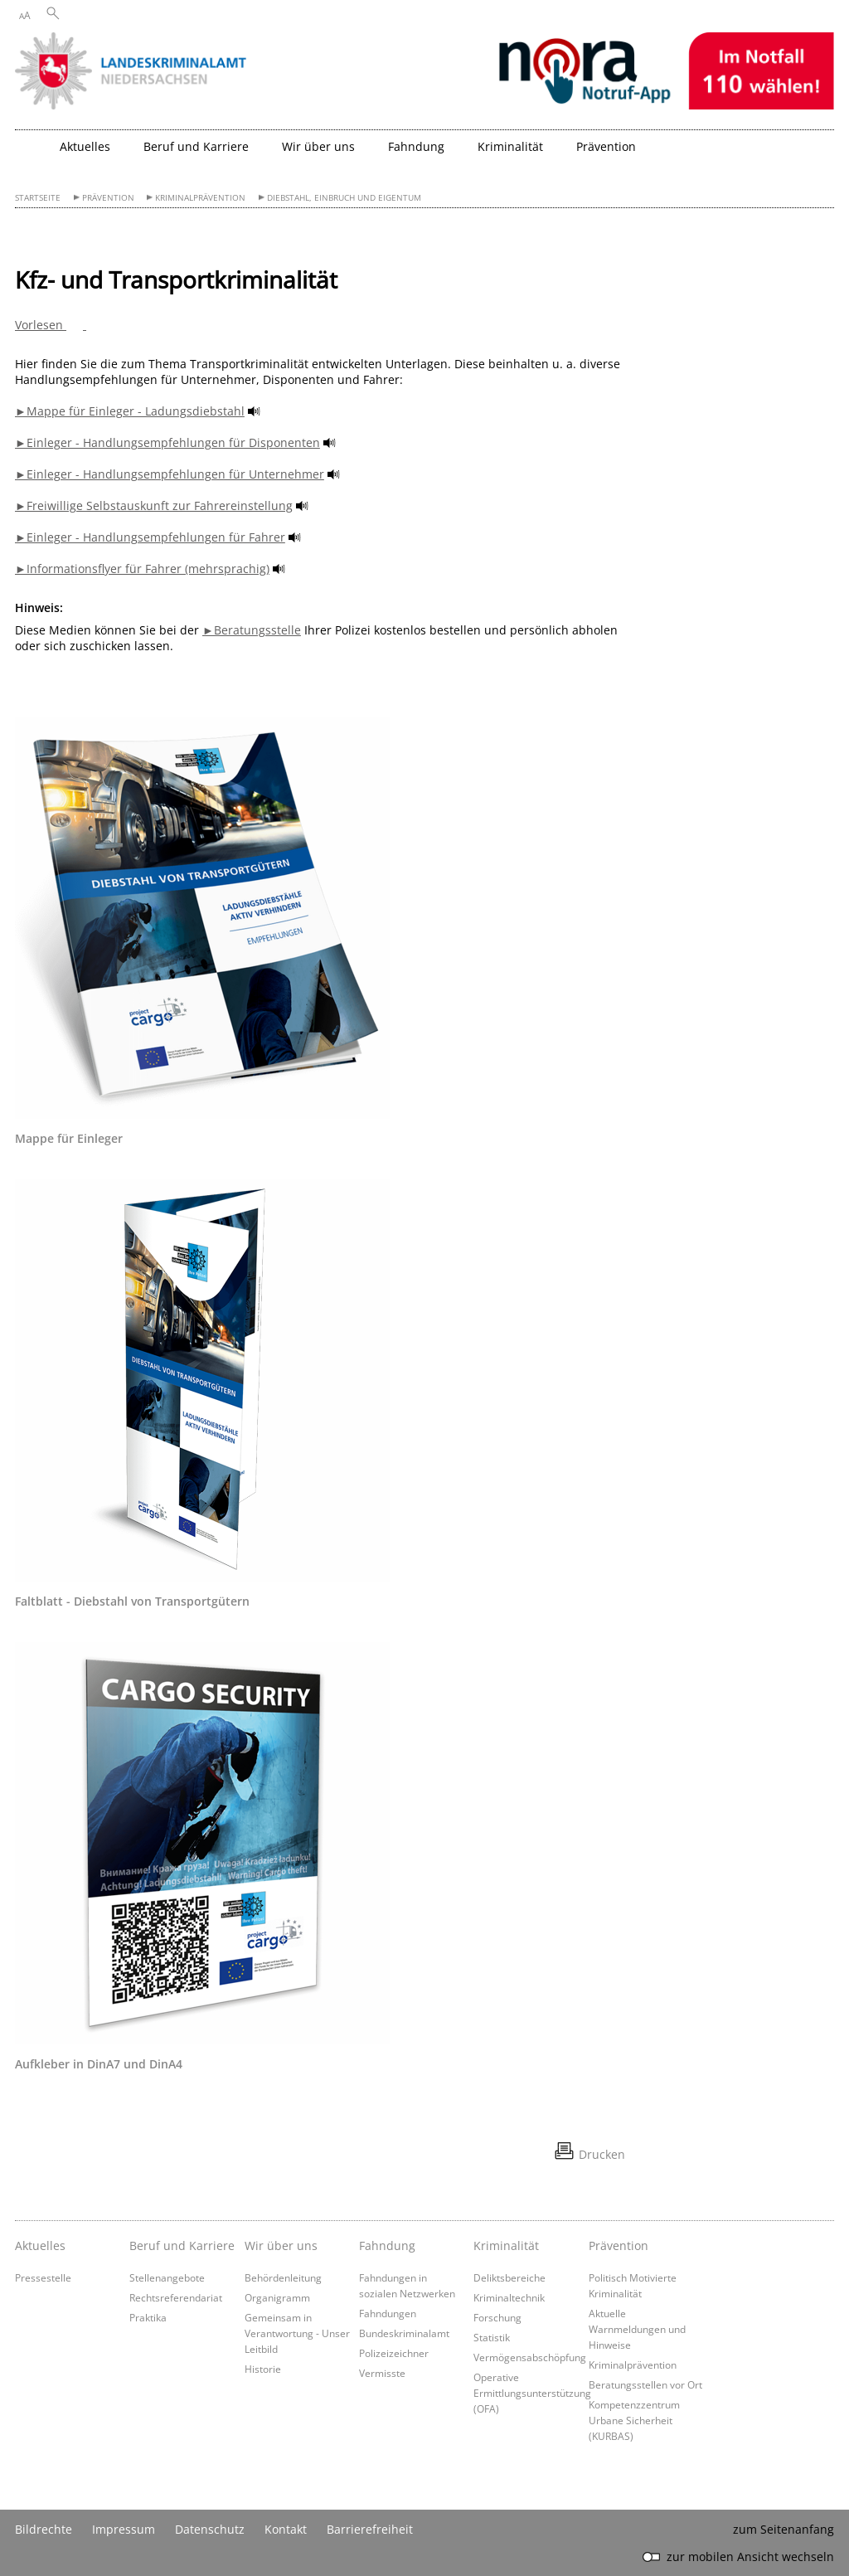 The height and width of the screenshot is (2576, 849). I want to click on Forschung, so click(497, 2317).